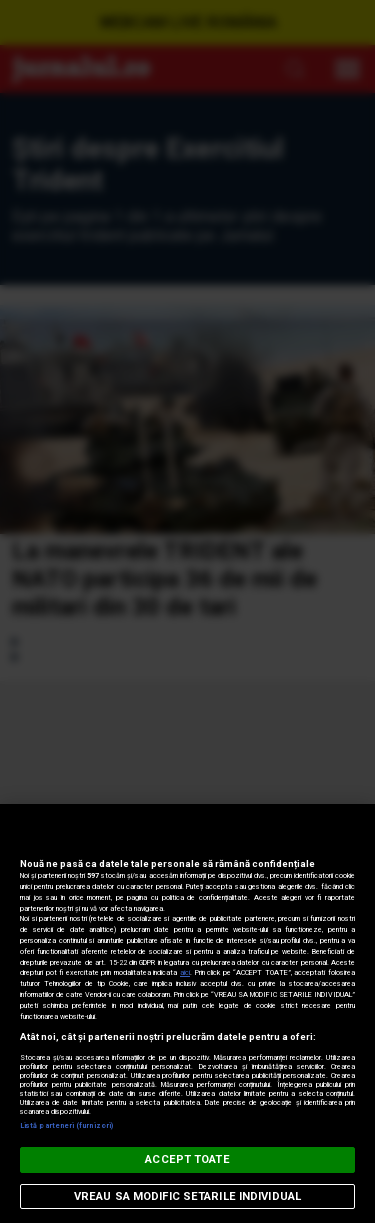  What do you see at coordinates (66, 1125) in the screenshot?
I see `Listă parteneri (furnizori)` at bounding box center [66, 1125].